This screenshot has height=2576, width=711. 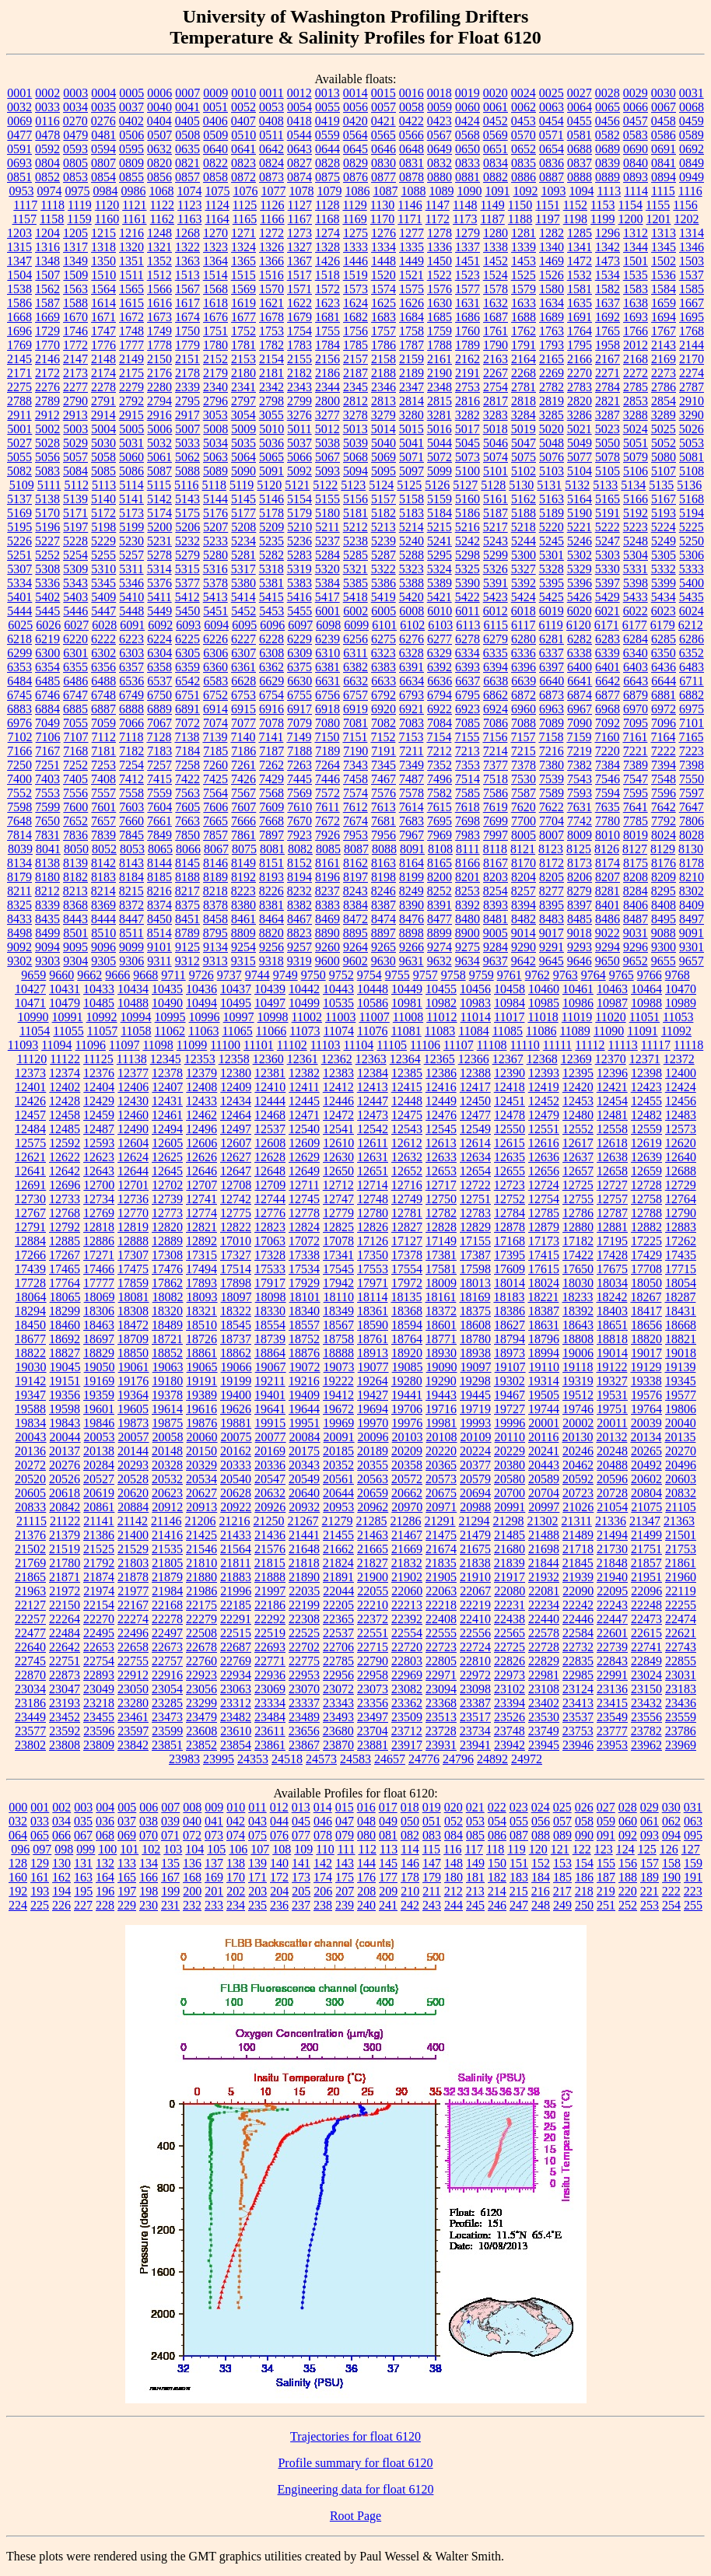 I want to click on 5389, so click(x=439, y=583).